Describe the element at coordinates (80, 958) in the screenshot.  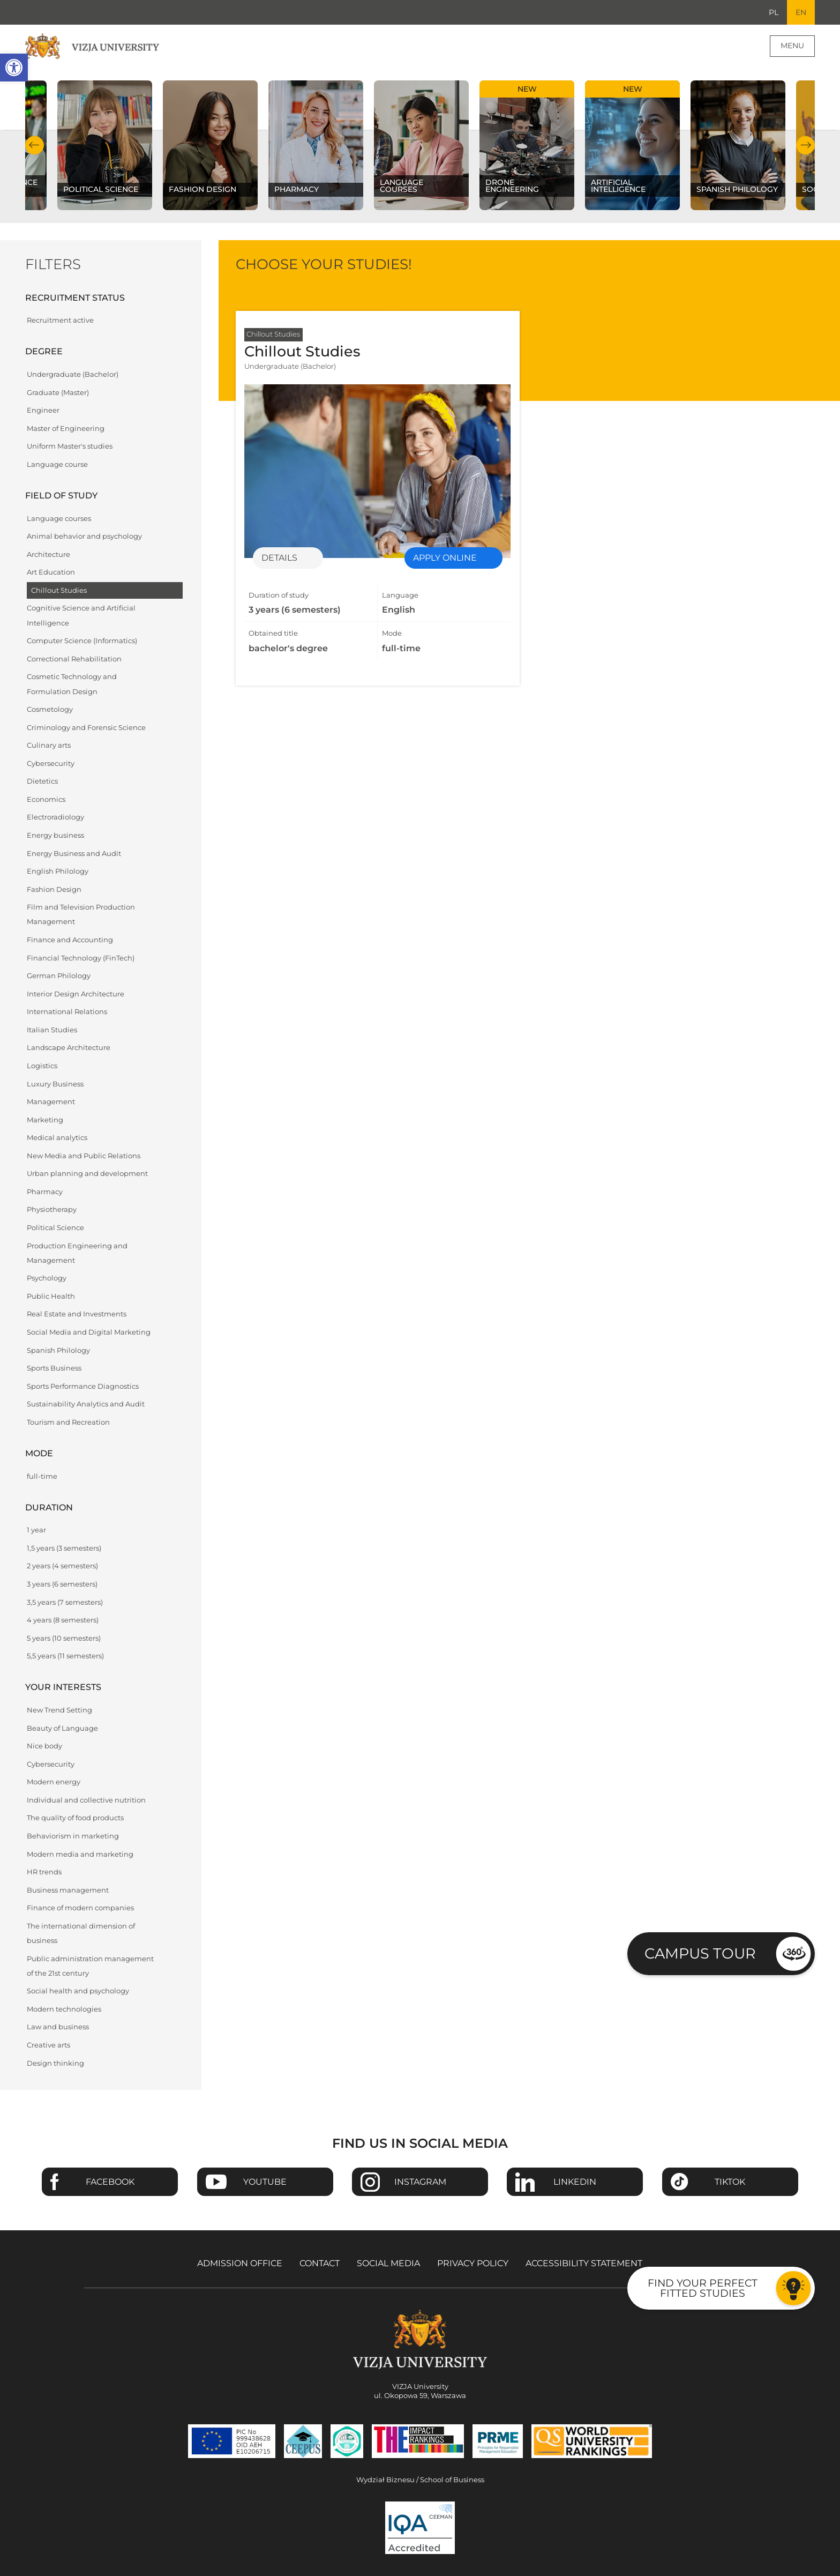
I see `Financial Technology (FinTech)` at that location.